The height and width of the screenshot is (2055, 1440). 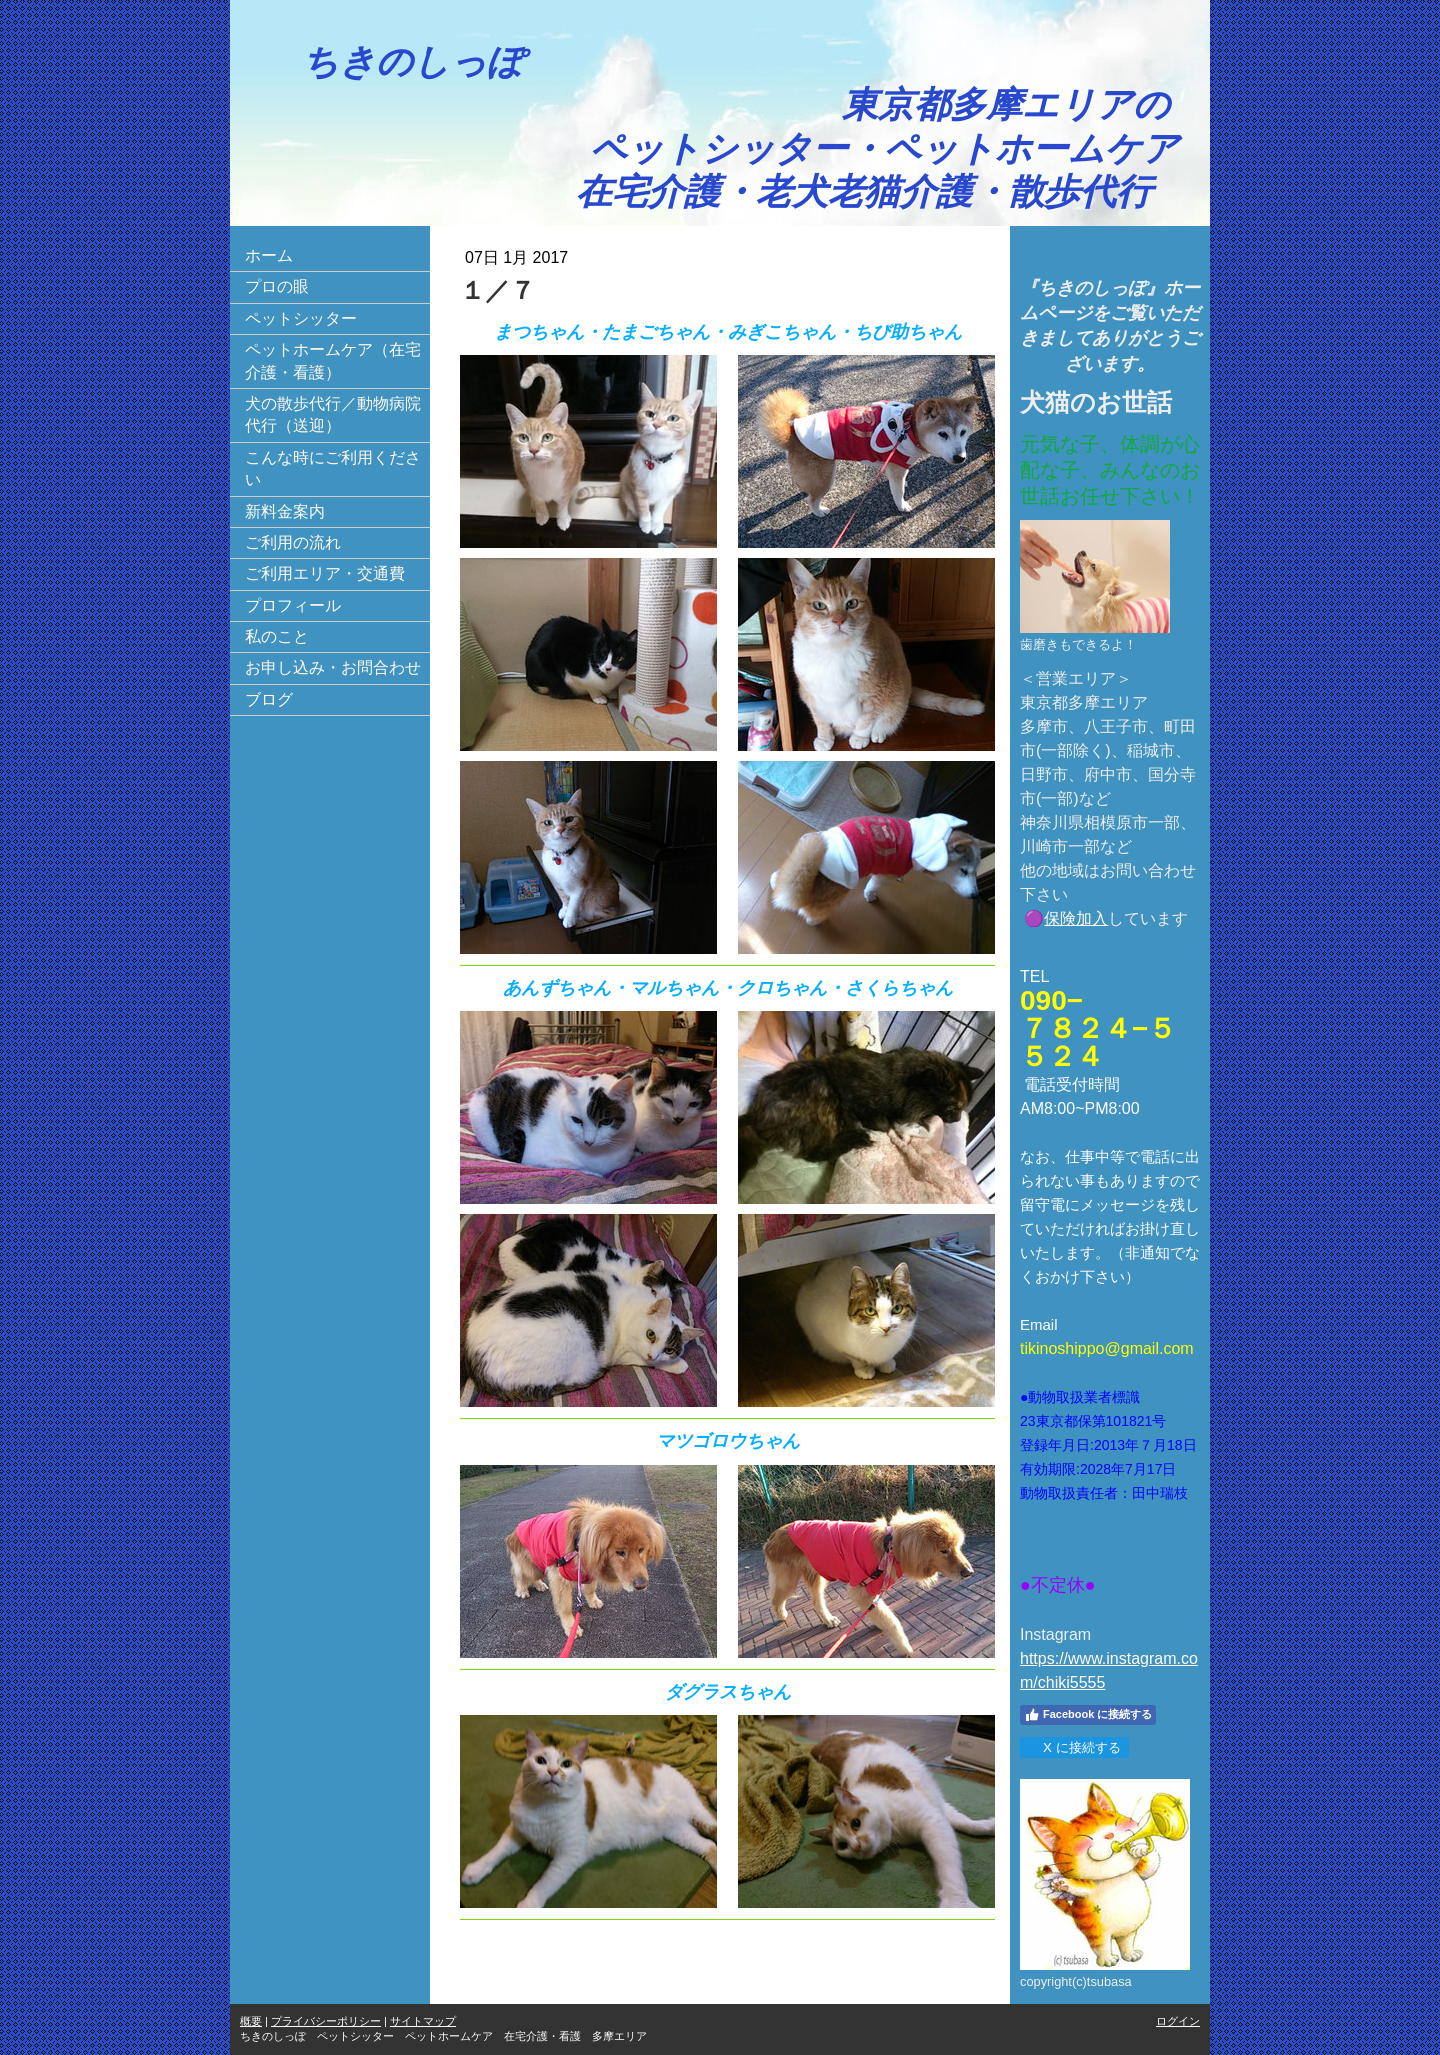 I want to click on サイトマップ, so click(x=423, y=2021).